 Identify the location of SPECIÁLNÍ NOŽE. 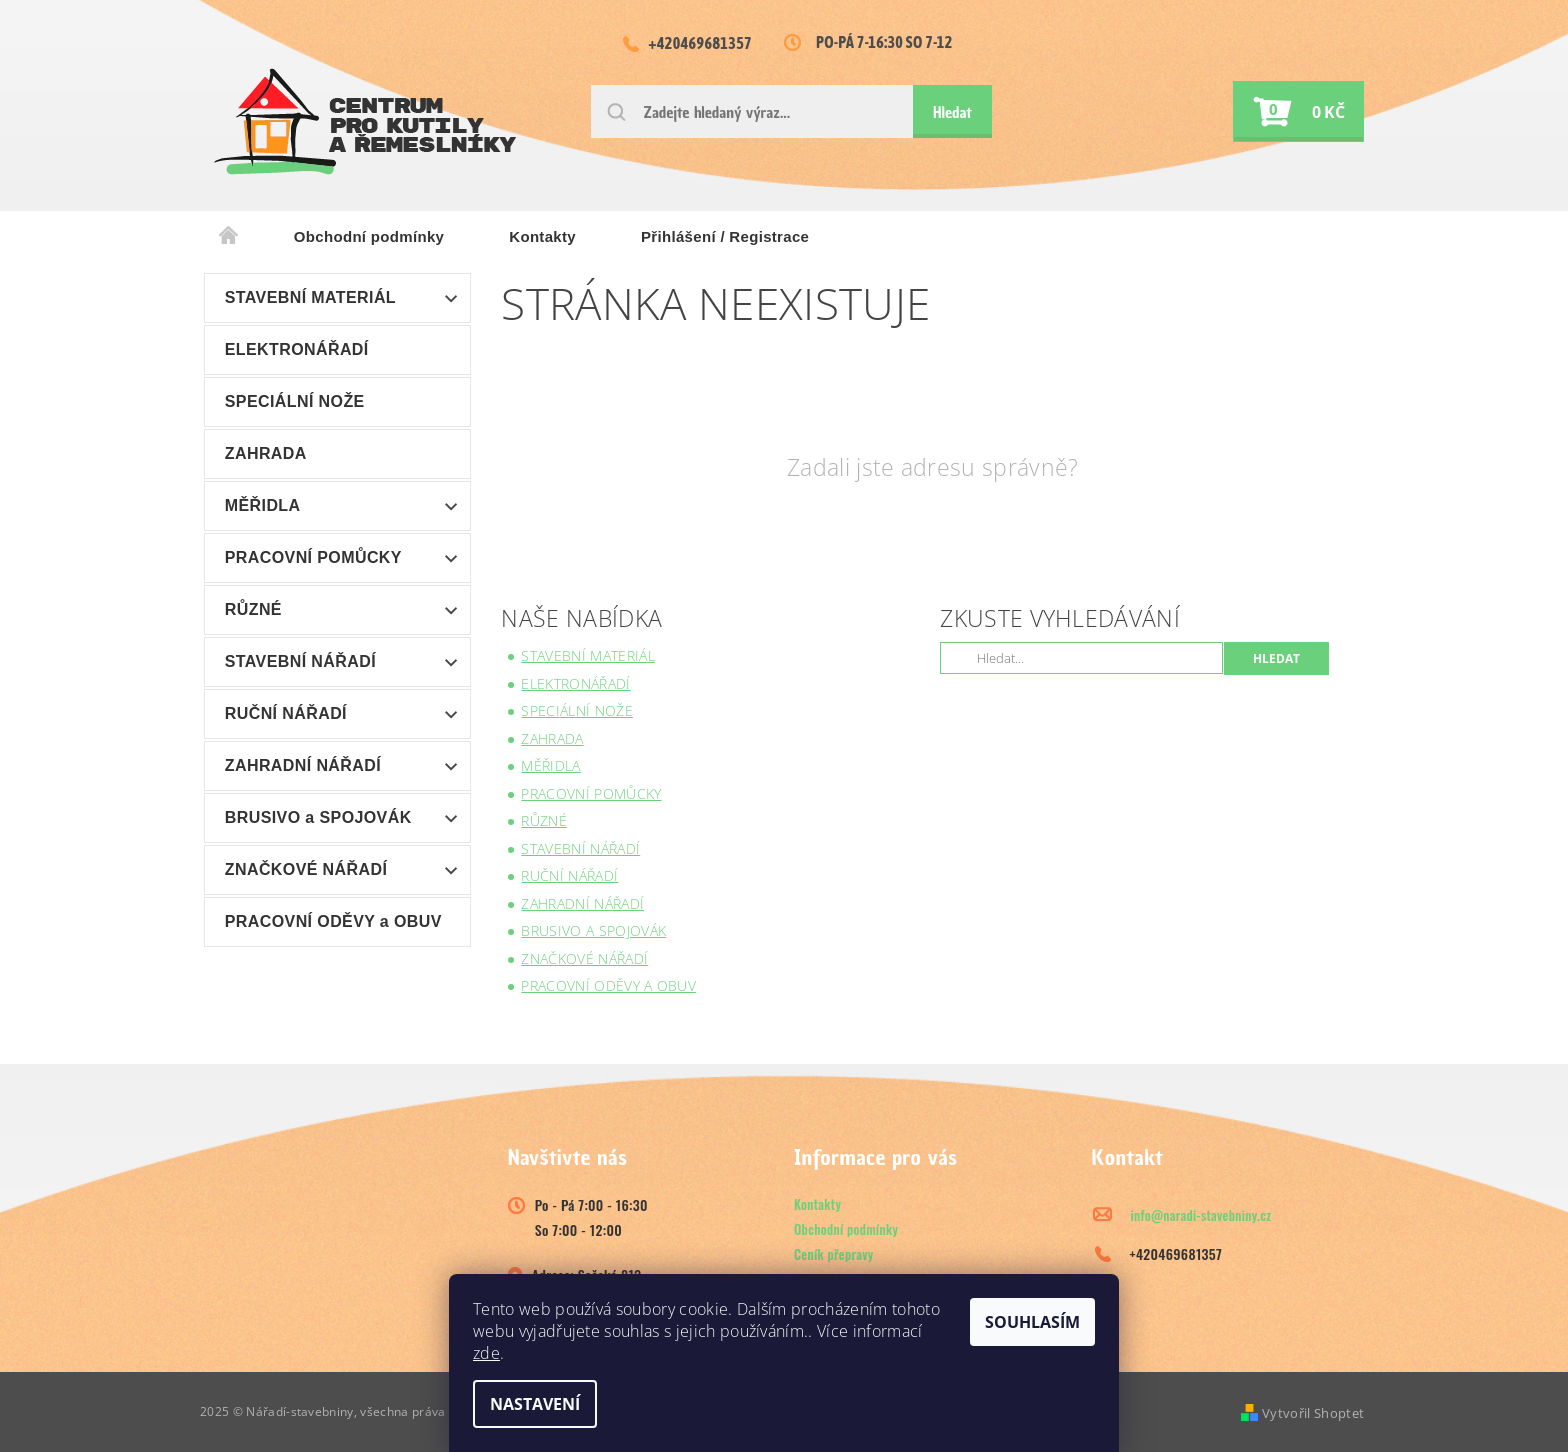
(295, 401).